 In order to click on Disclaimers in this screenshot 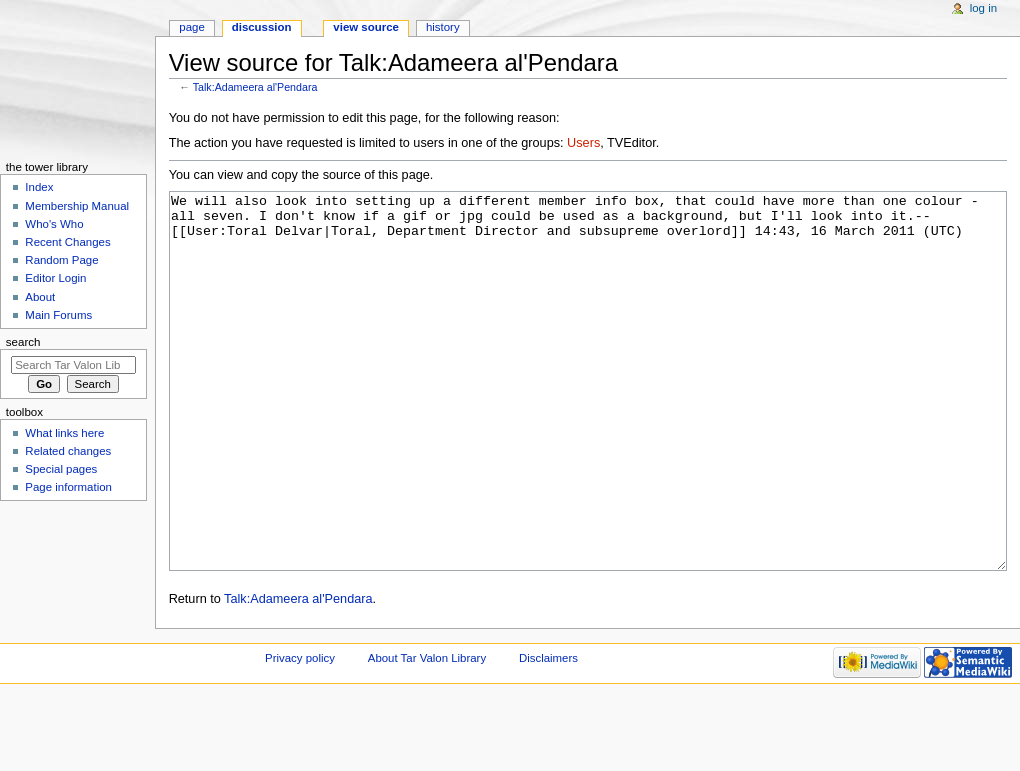, I will do `click(548, 733)`.